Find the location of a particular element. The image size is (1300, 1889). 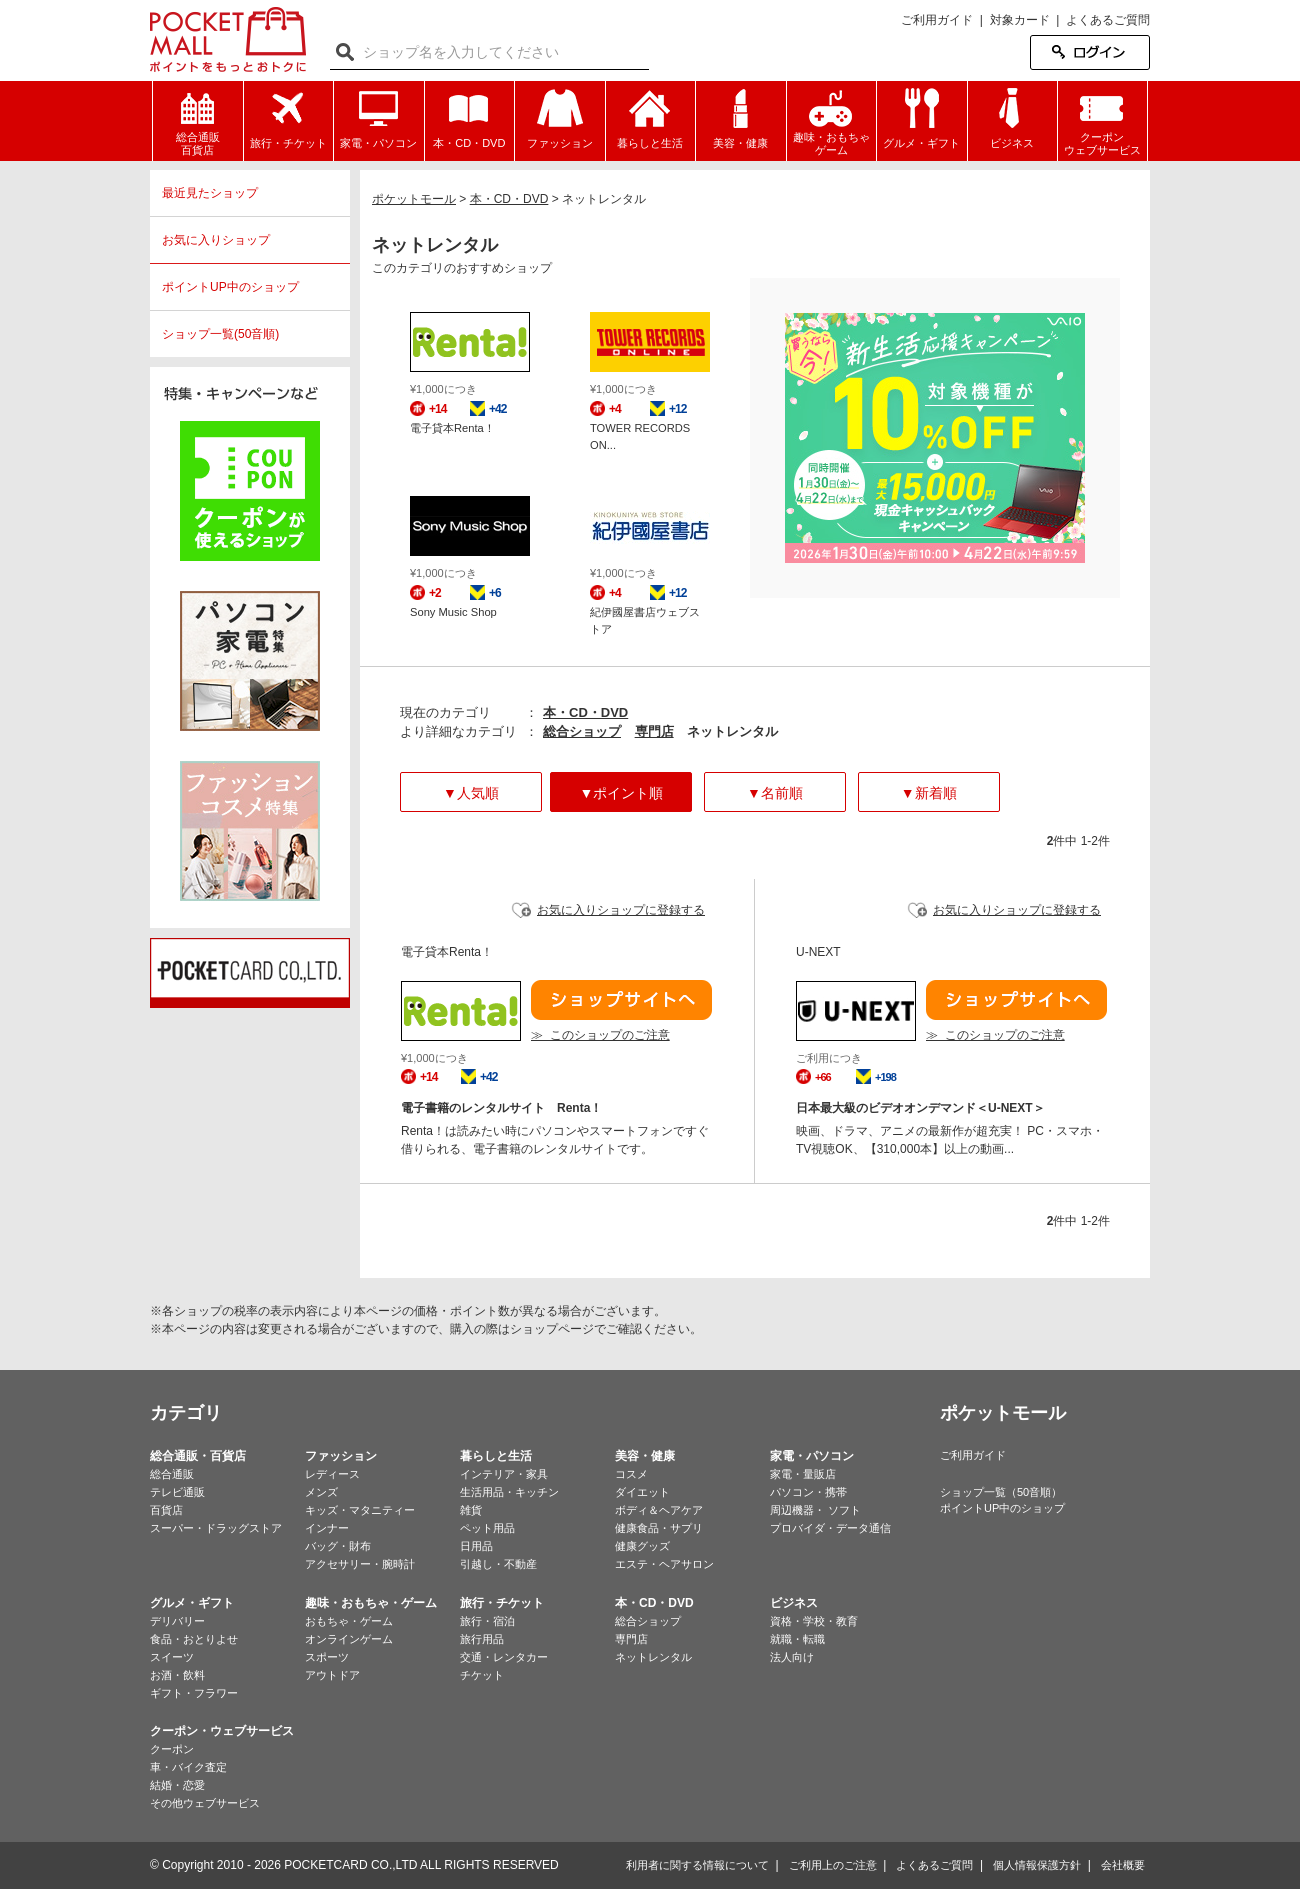

健康食品・サプリ is located at coordinates (659, 1528).